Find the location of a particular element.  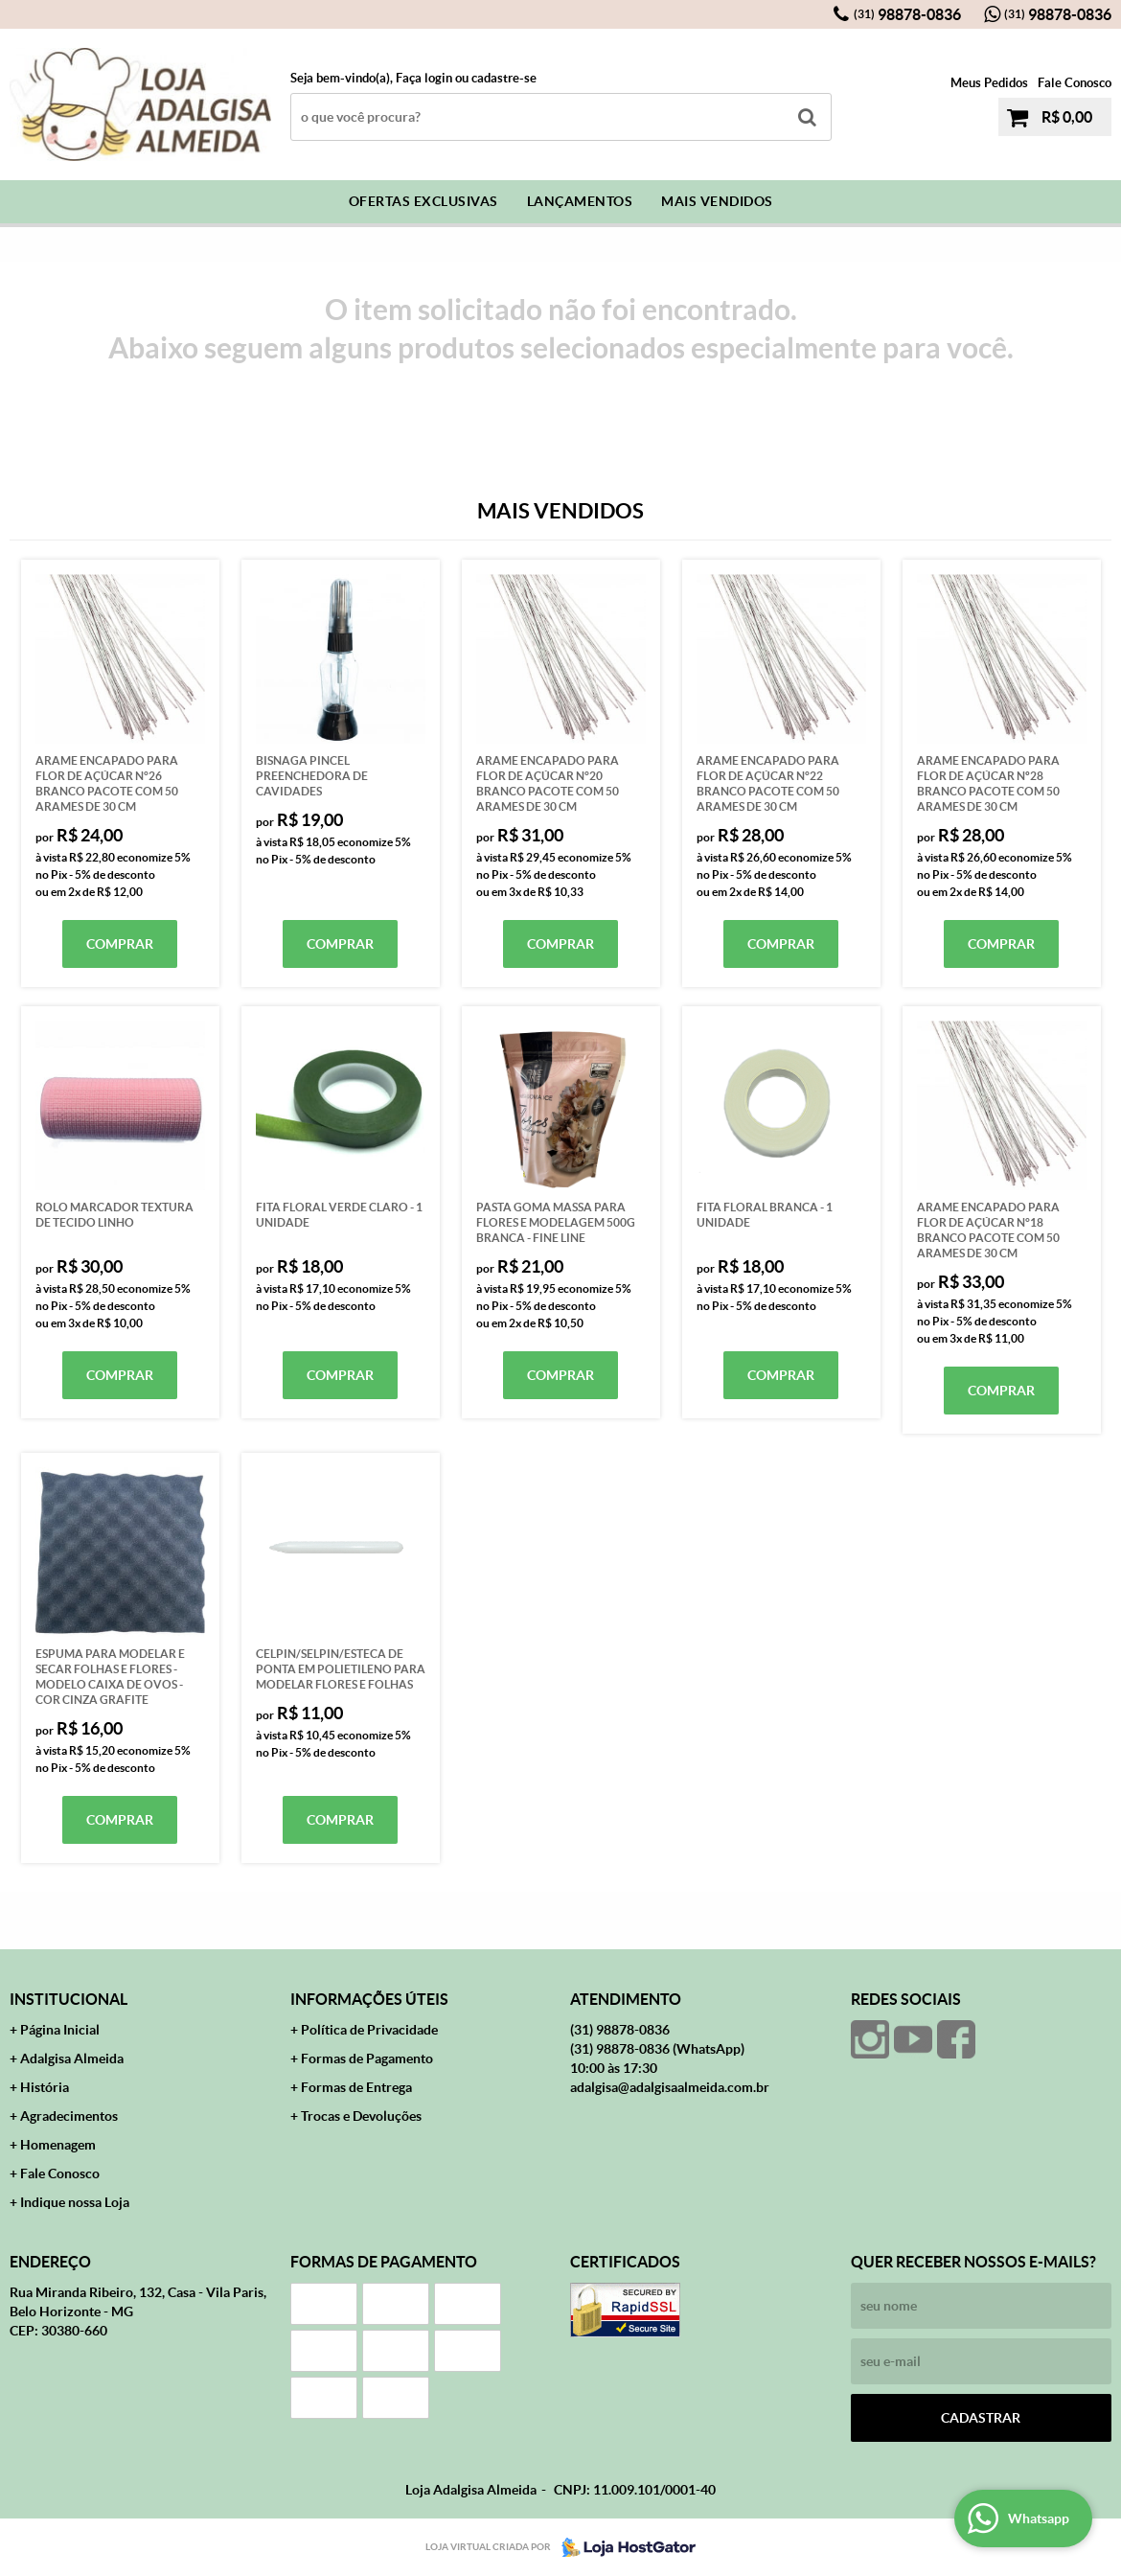

Trocas e Devoluções is located at coordinates (361, 2116).